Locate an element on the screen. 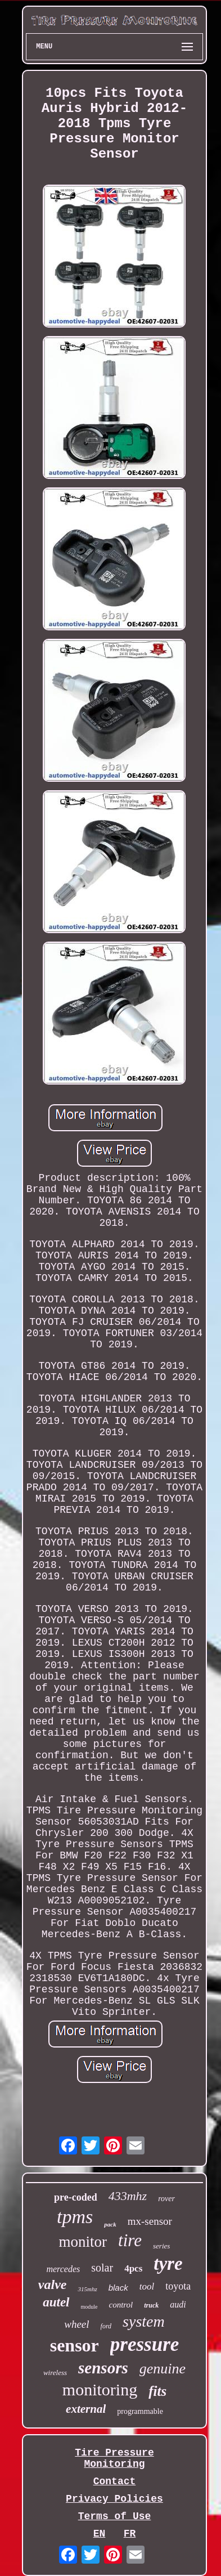 Image resolution: width=221 pixels, height=2576 pixels. valve is located at coordinates (52, 2284).